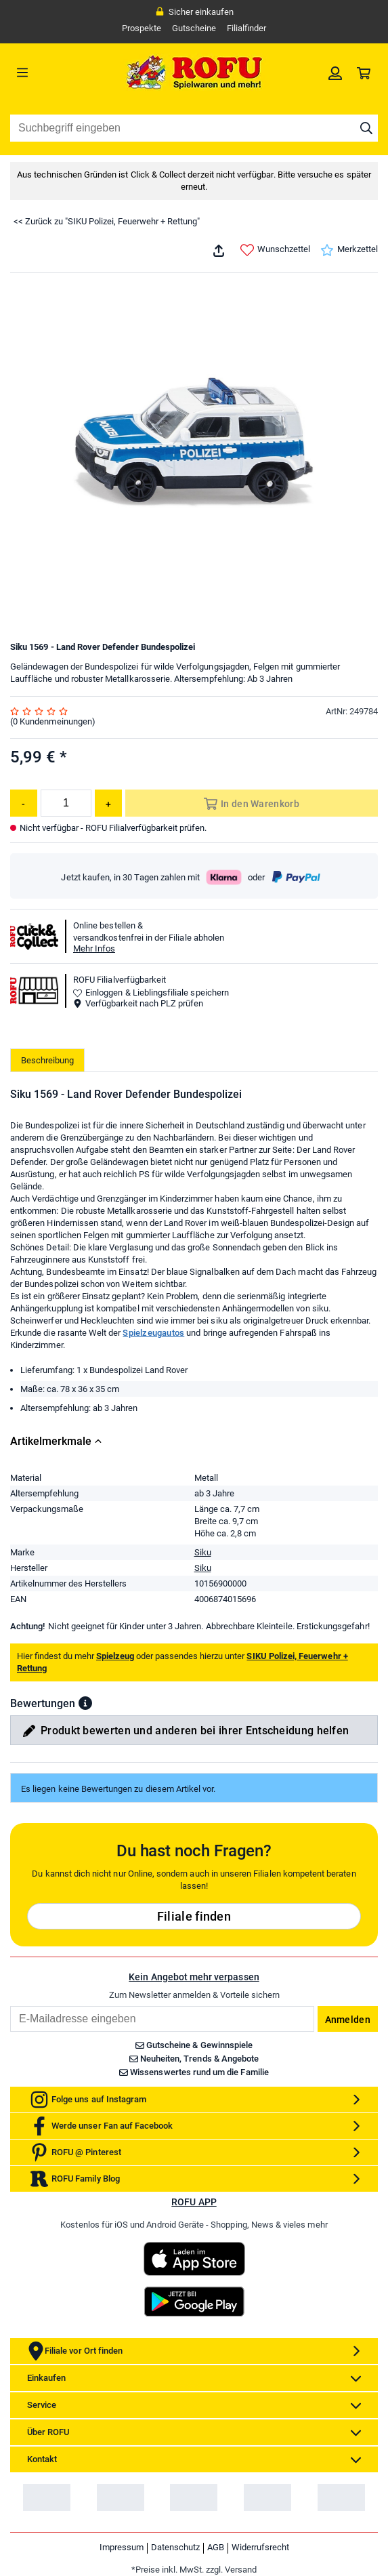  I want to click on [Menü], so click(56, 72).